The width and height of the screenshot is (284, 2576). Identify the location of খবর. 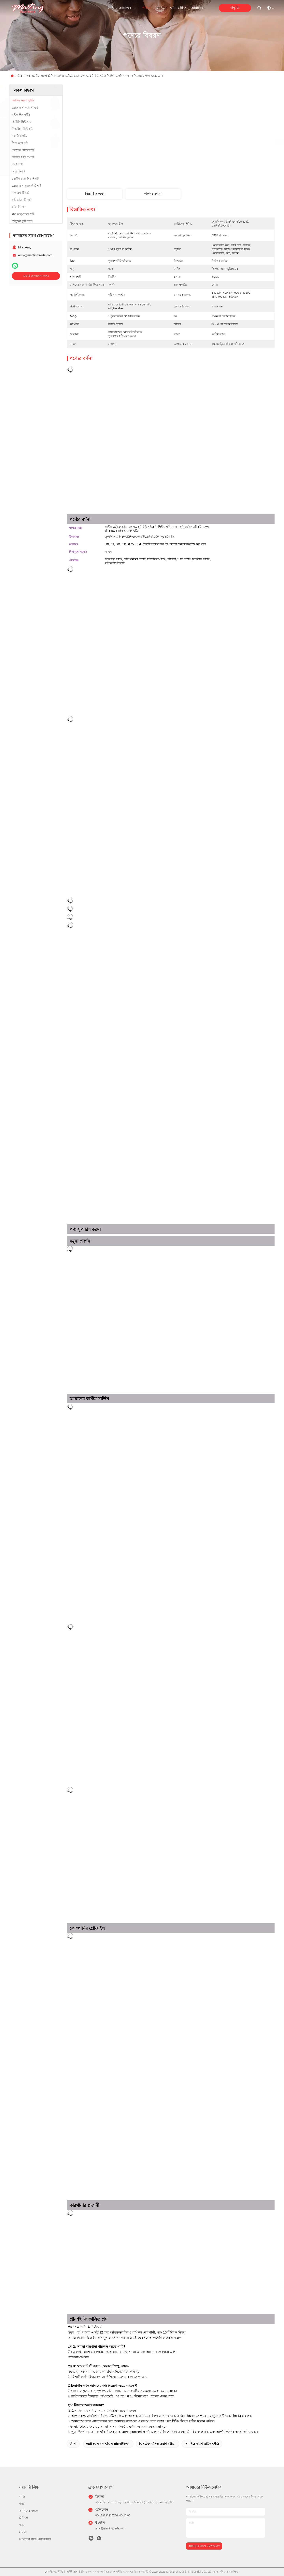
(22, 2525).